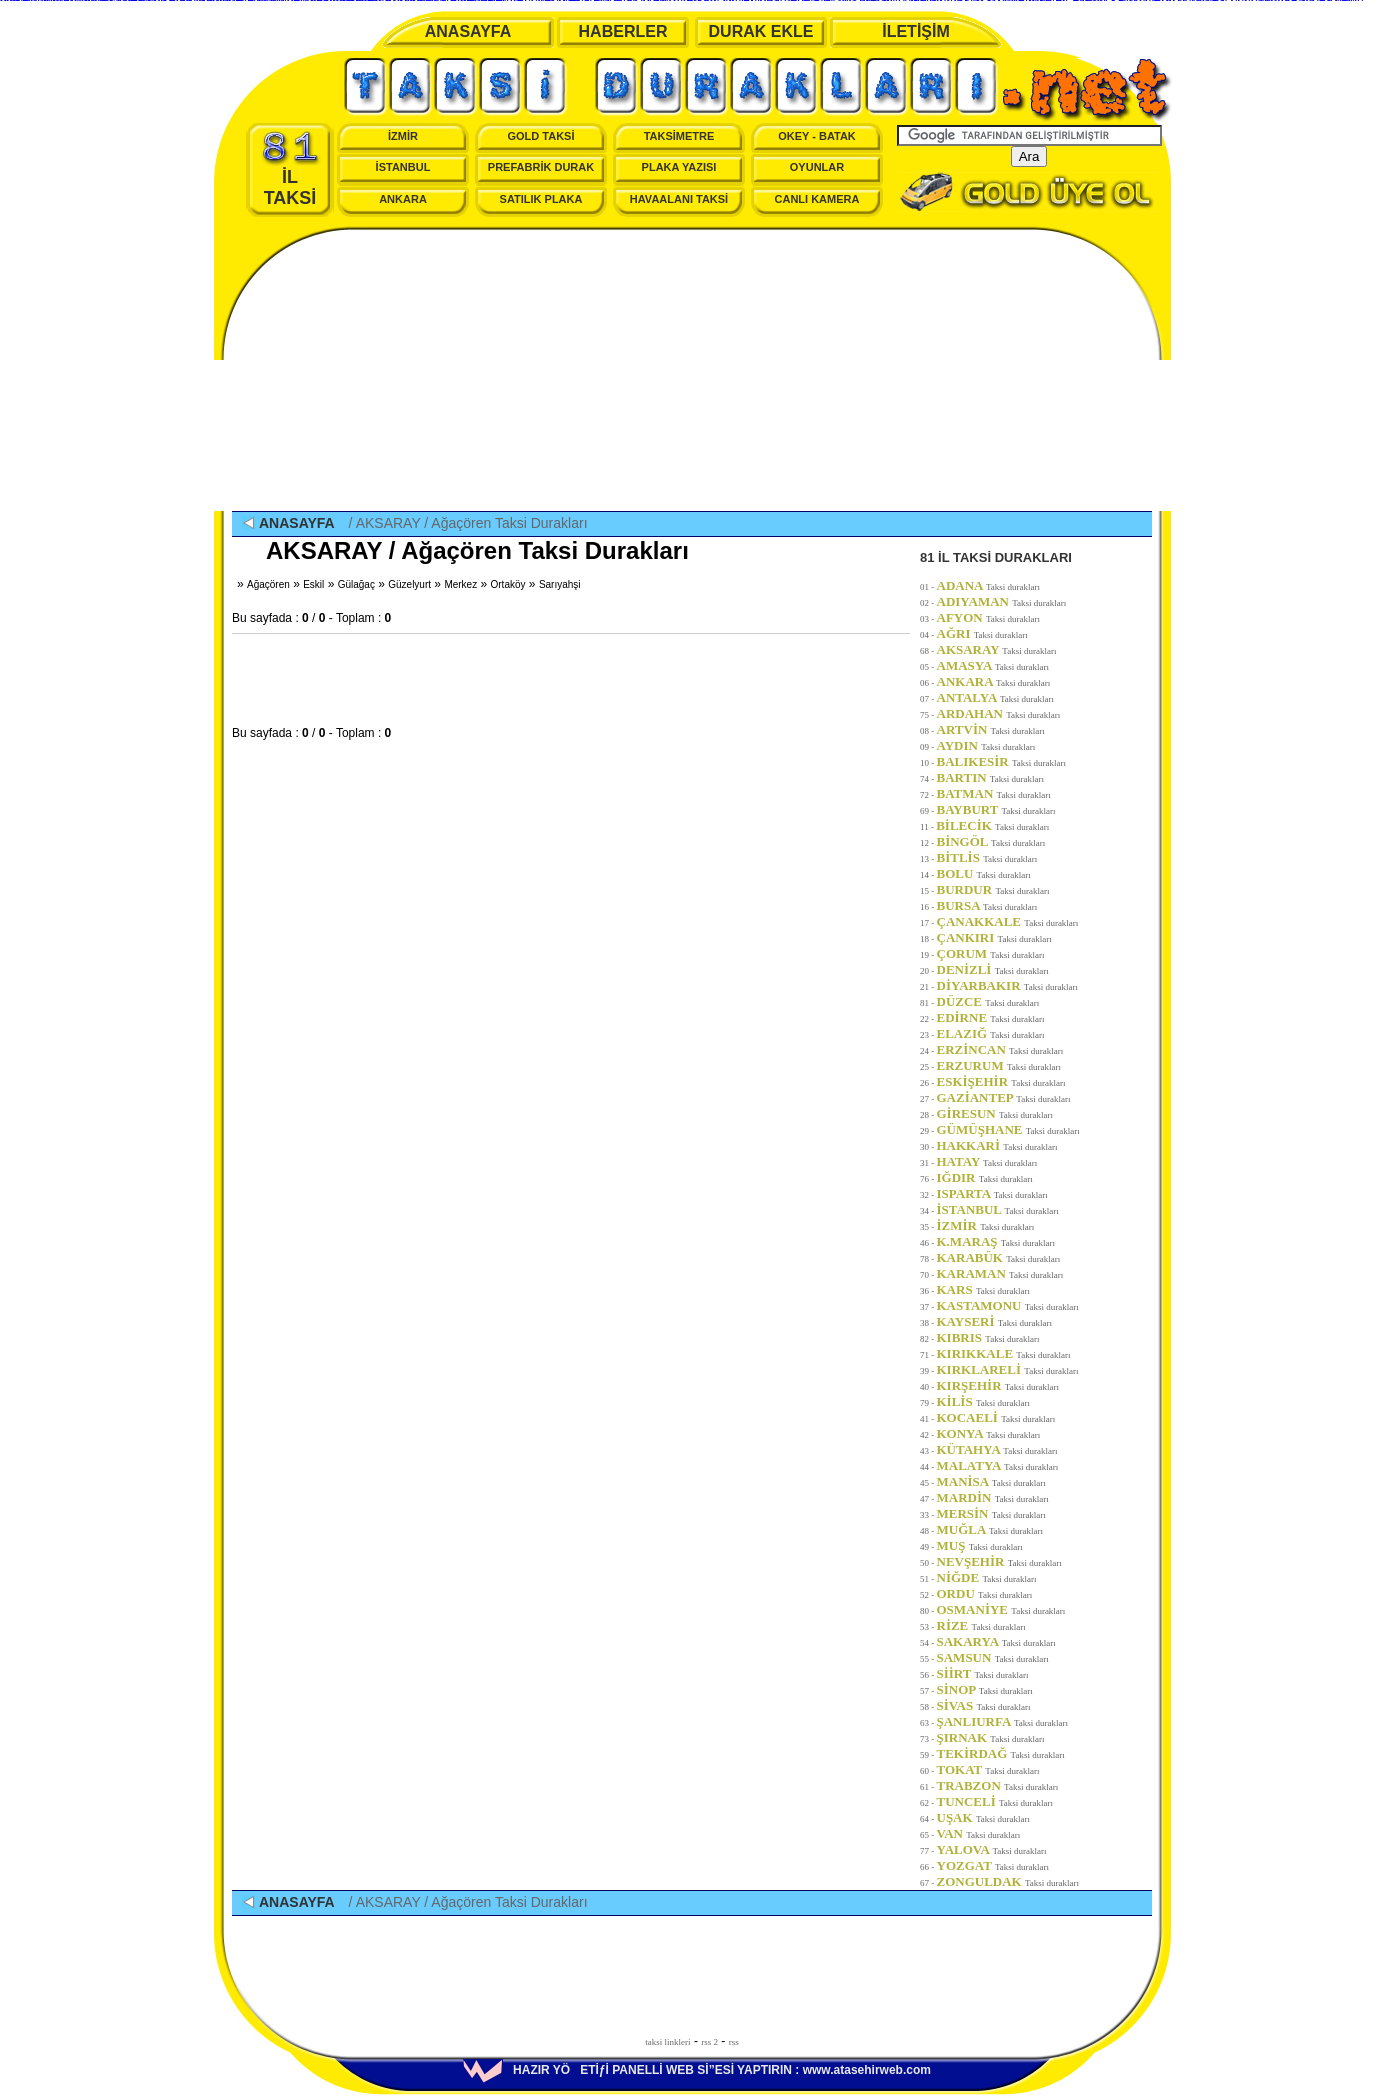 The image size is (1384, 2098). What do you see at coordinates (1001, 1081) in the screenshot?
I see `ESKİŞEHİR` at bounding box center [1001, 1081].